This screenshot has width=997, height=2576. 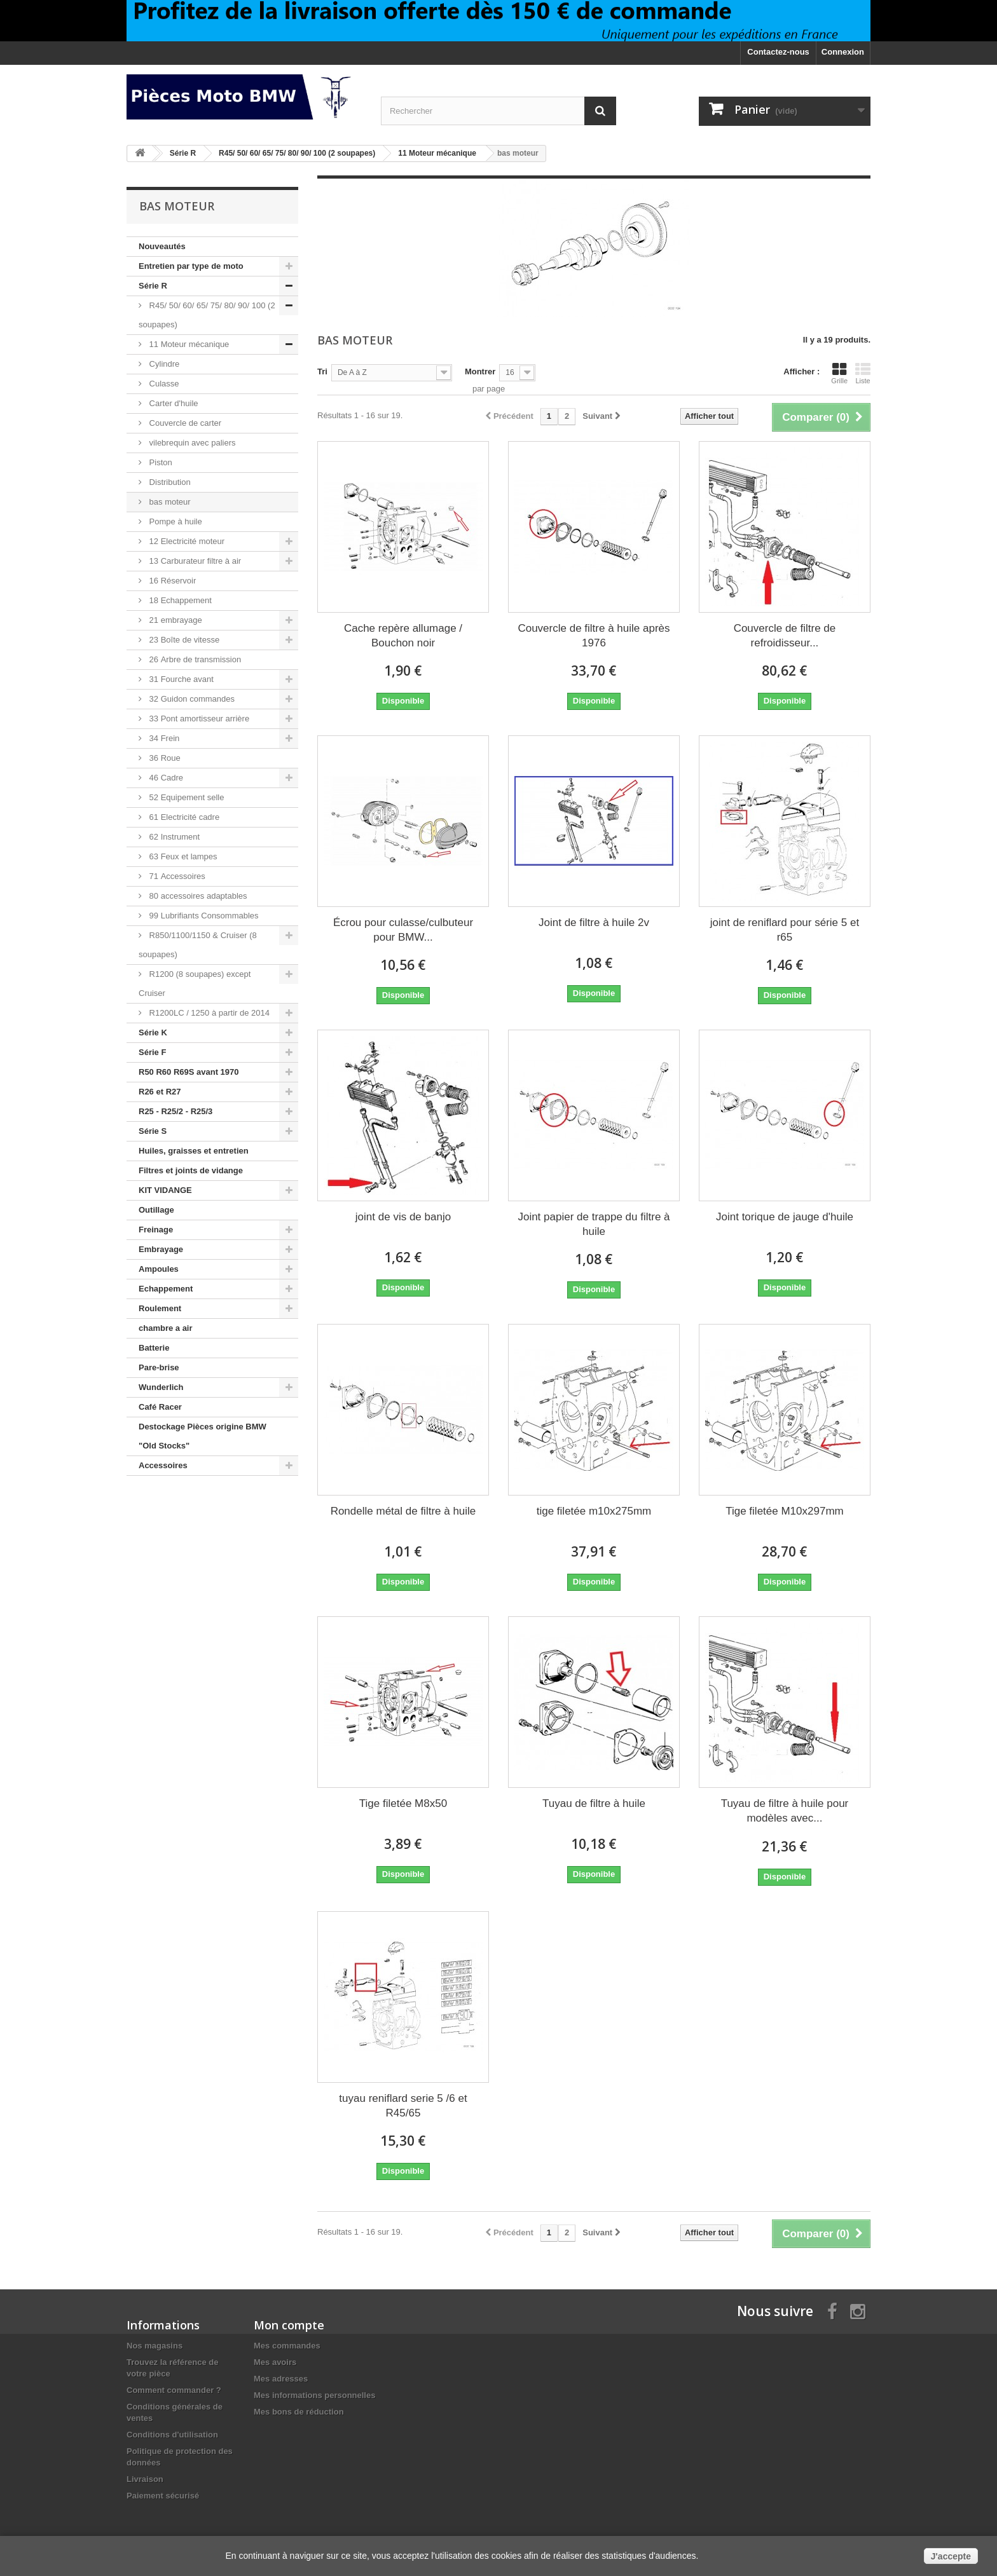 I want to click on Conditions d'utilisation, so click(x=172, y=2434).